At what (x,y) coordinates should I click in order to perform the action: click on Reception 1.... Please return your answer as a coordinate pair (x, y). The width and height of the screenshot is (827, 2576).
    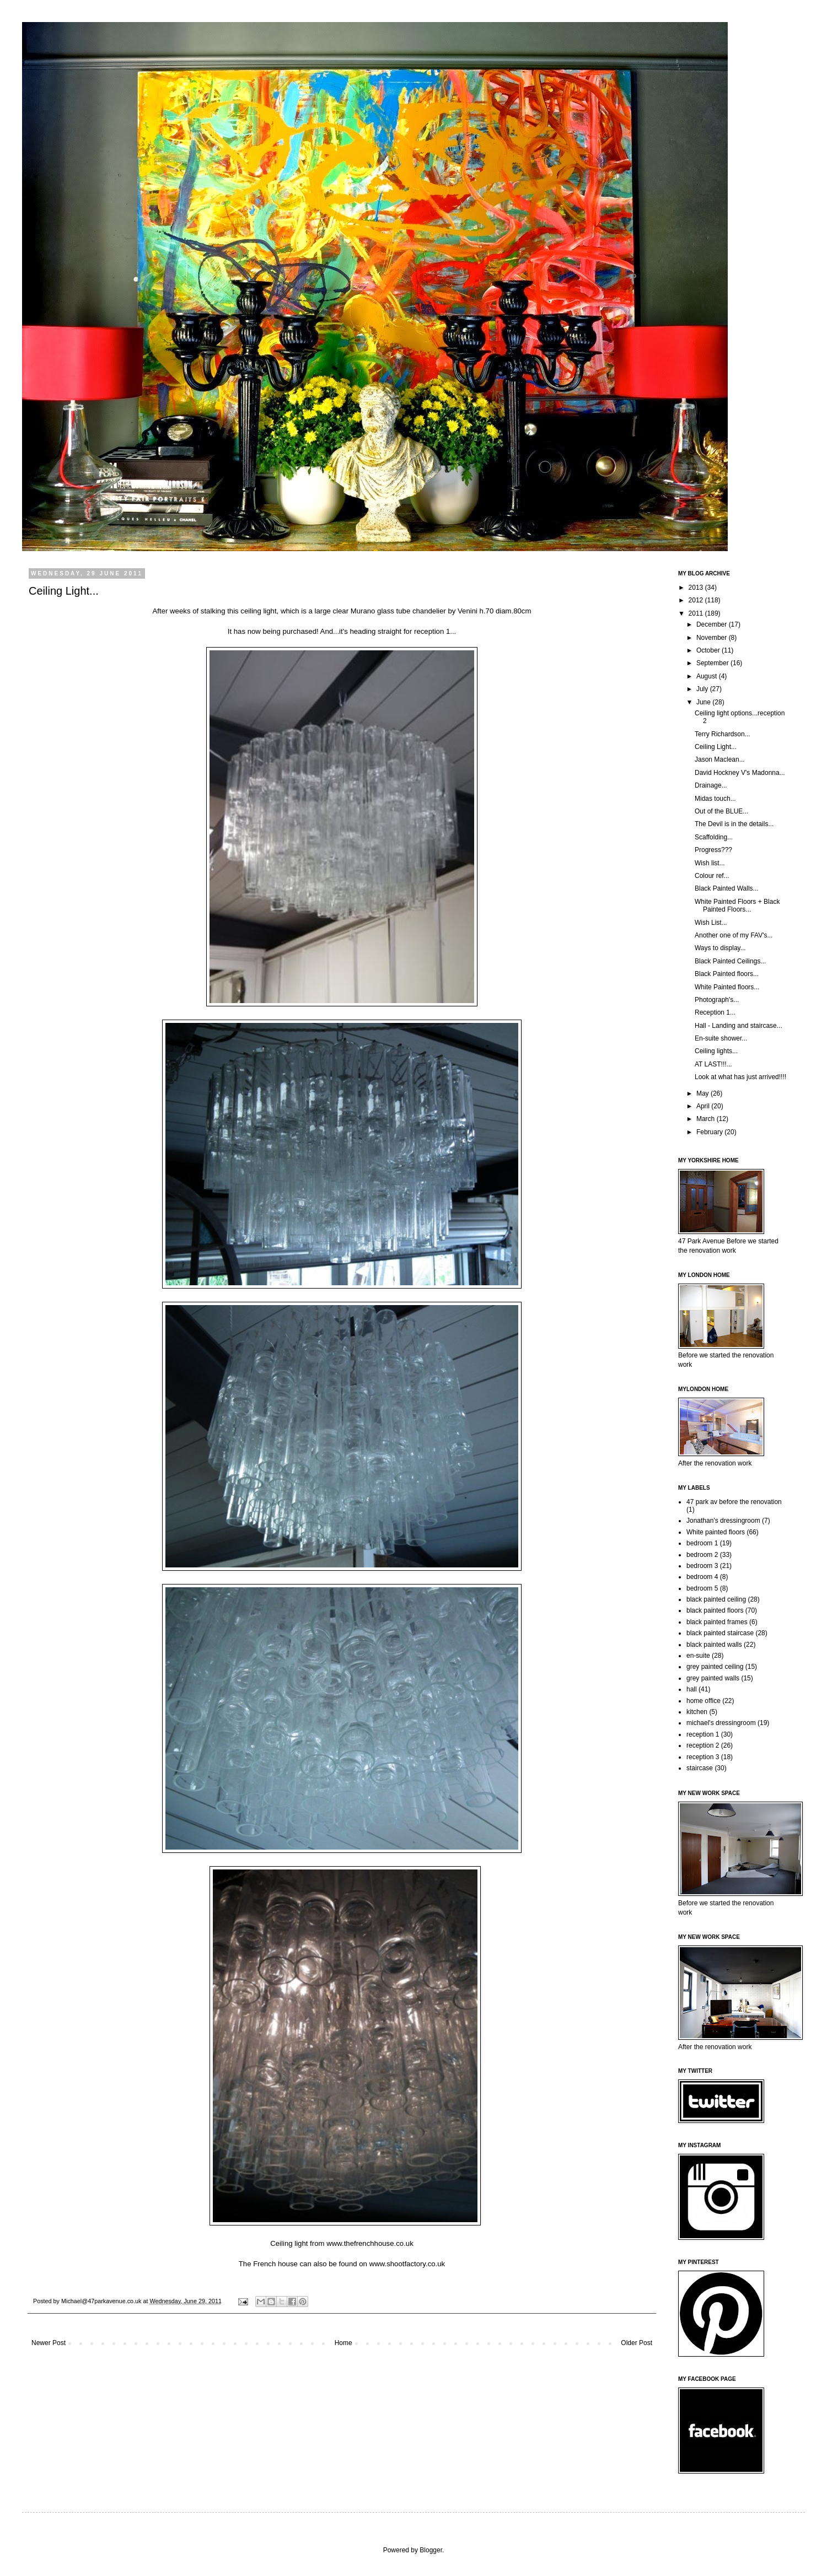
    Looking at the image, I should click on (715, 1012).